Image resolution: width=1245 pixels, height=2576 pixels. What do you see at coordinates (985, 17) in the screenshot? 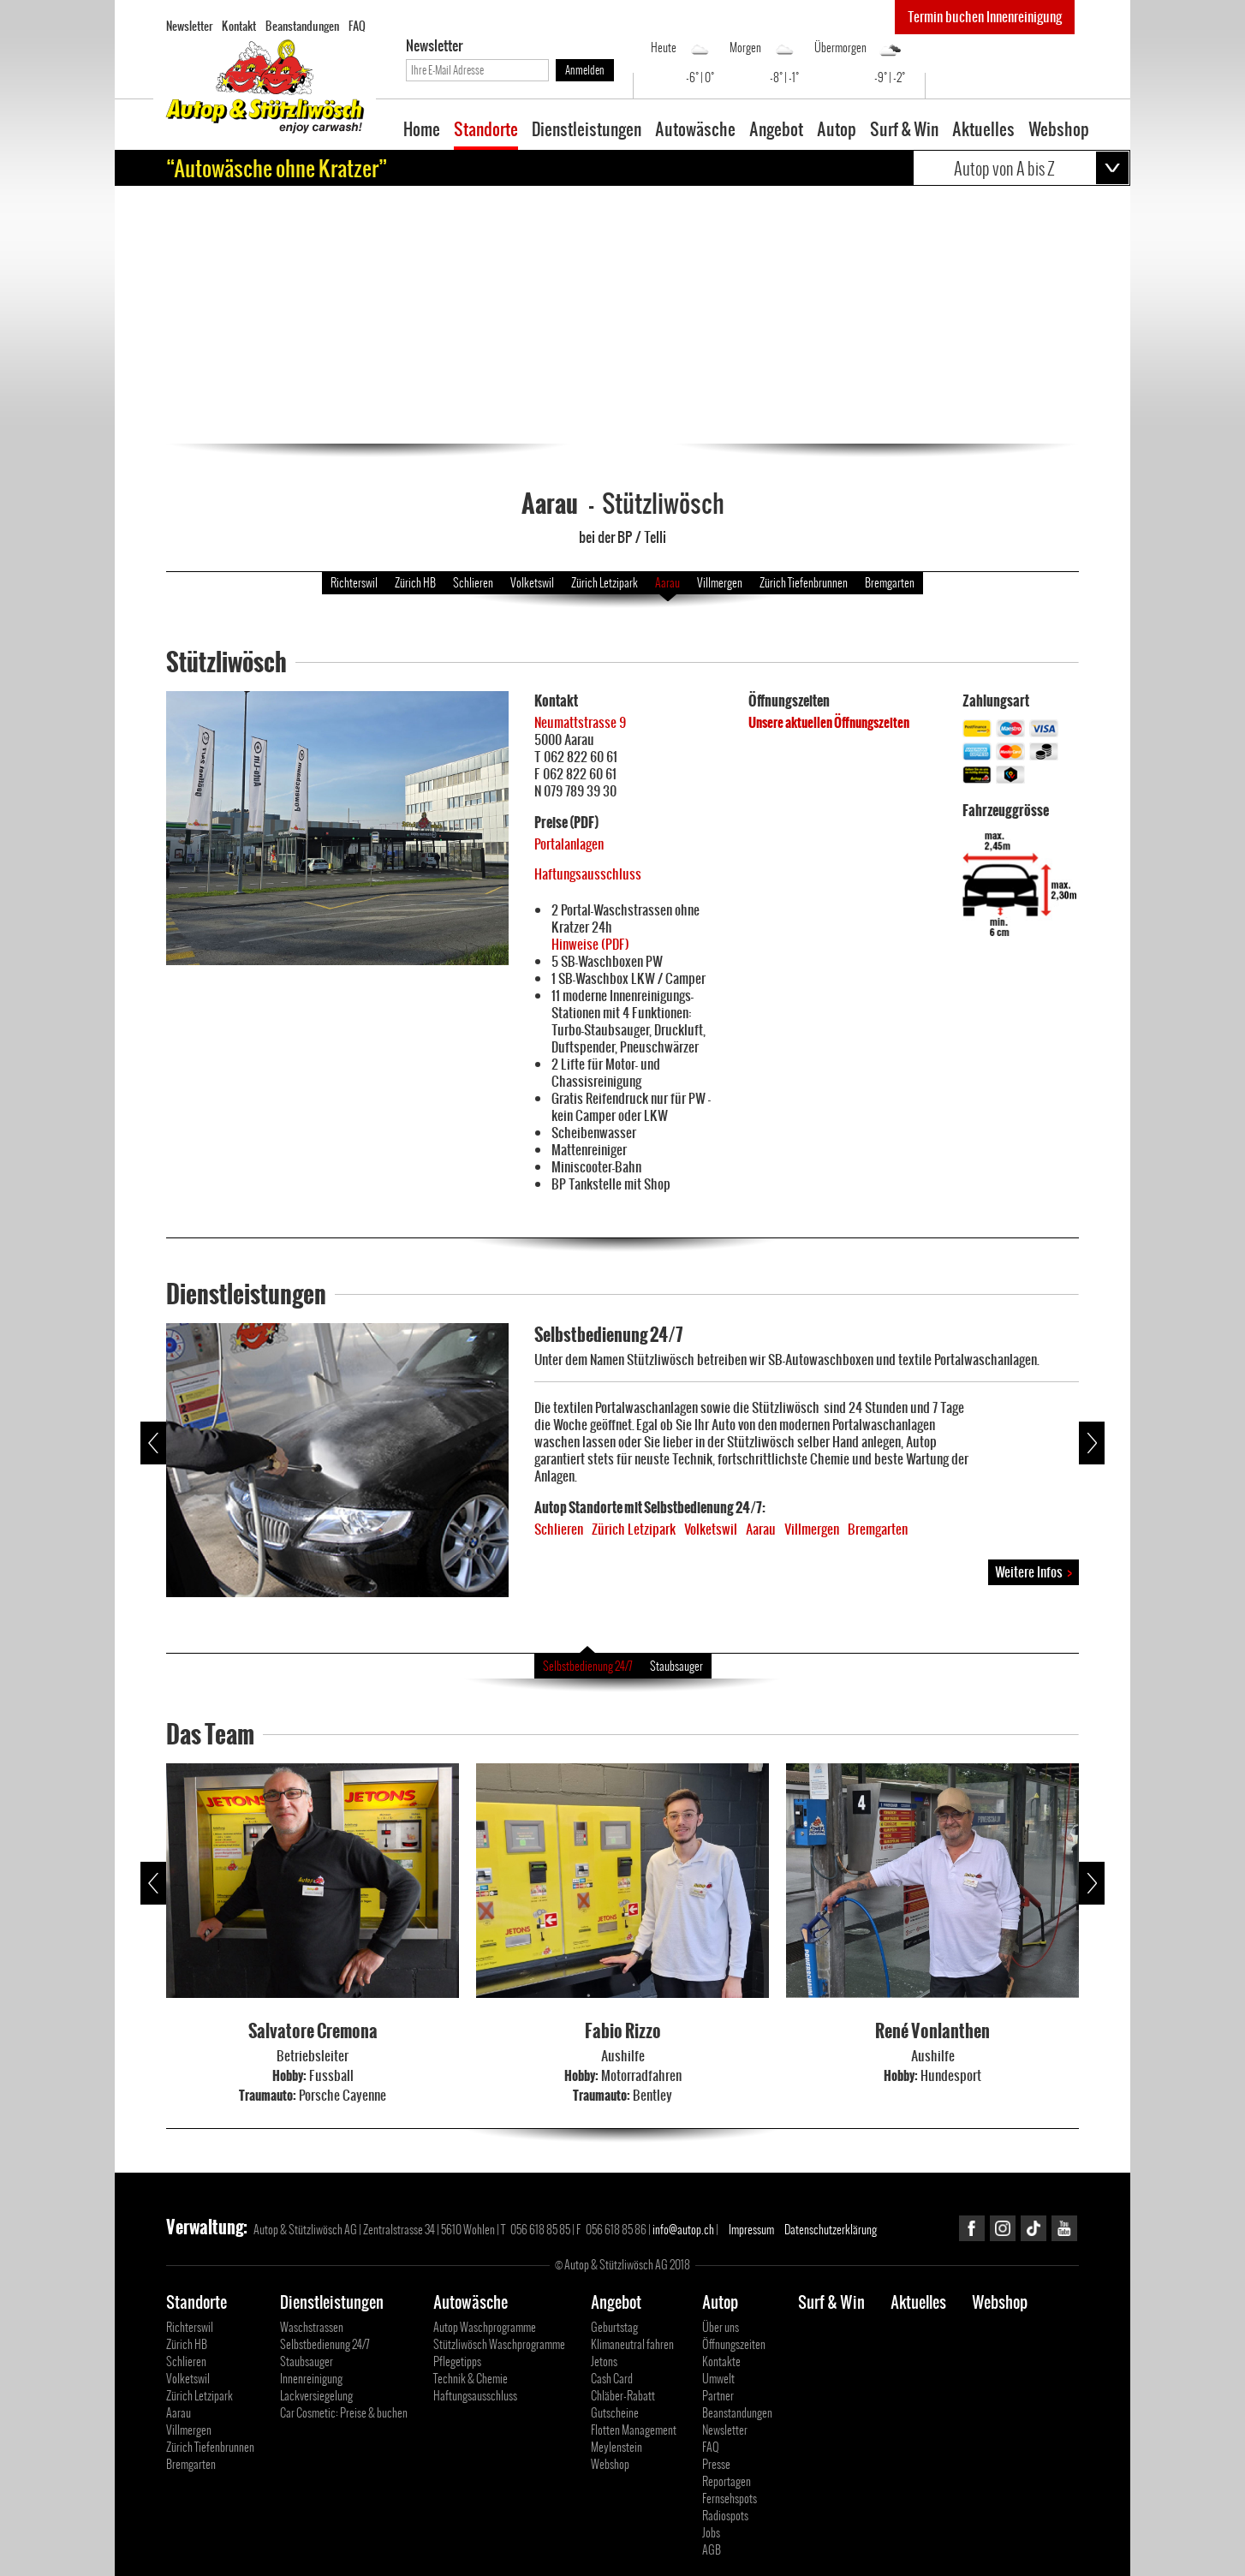
I see `Termin buchen Innenreinigung` at bounding box center [985, 17].